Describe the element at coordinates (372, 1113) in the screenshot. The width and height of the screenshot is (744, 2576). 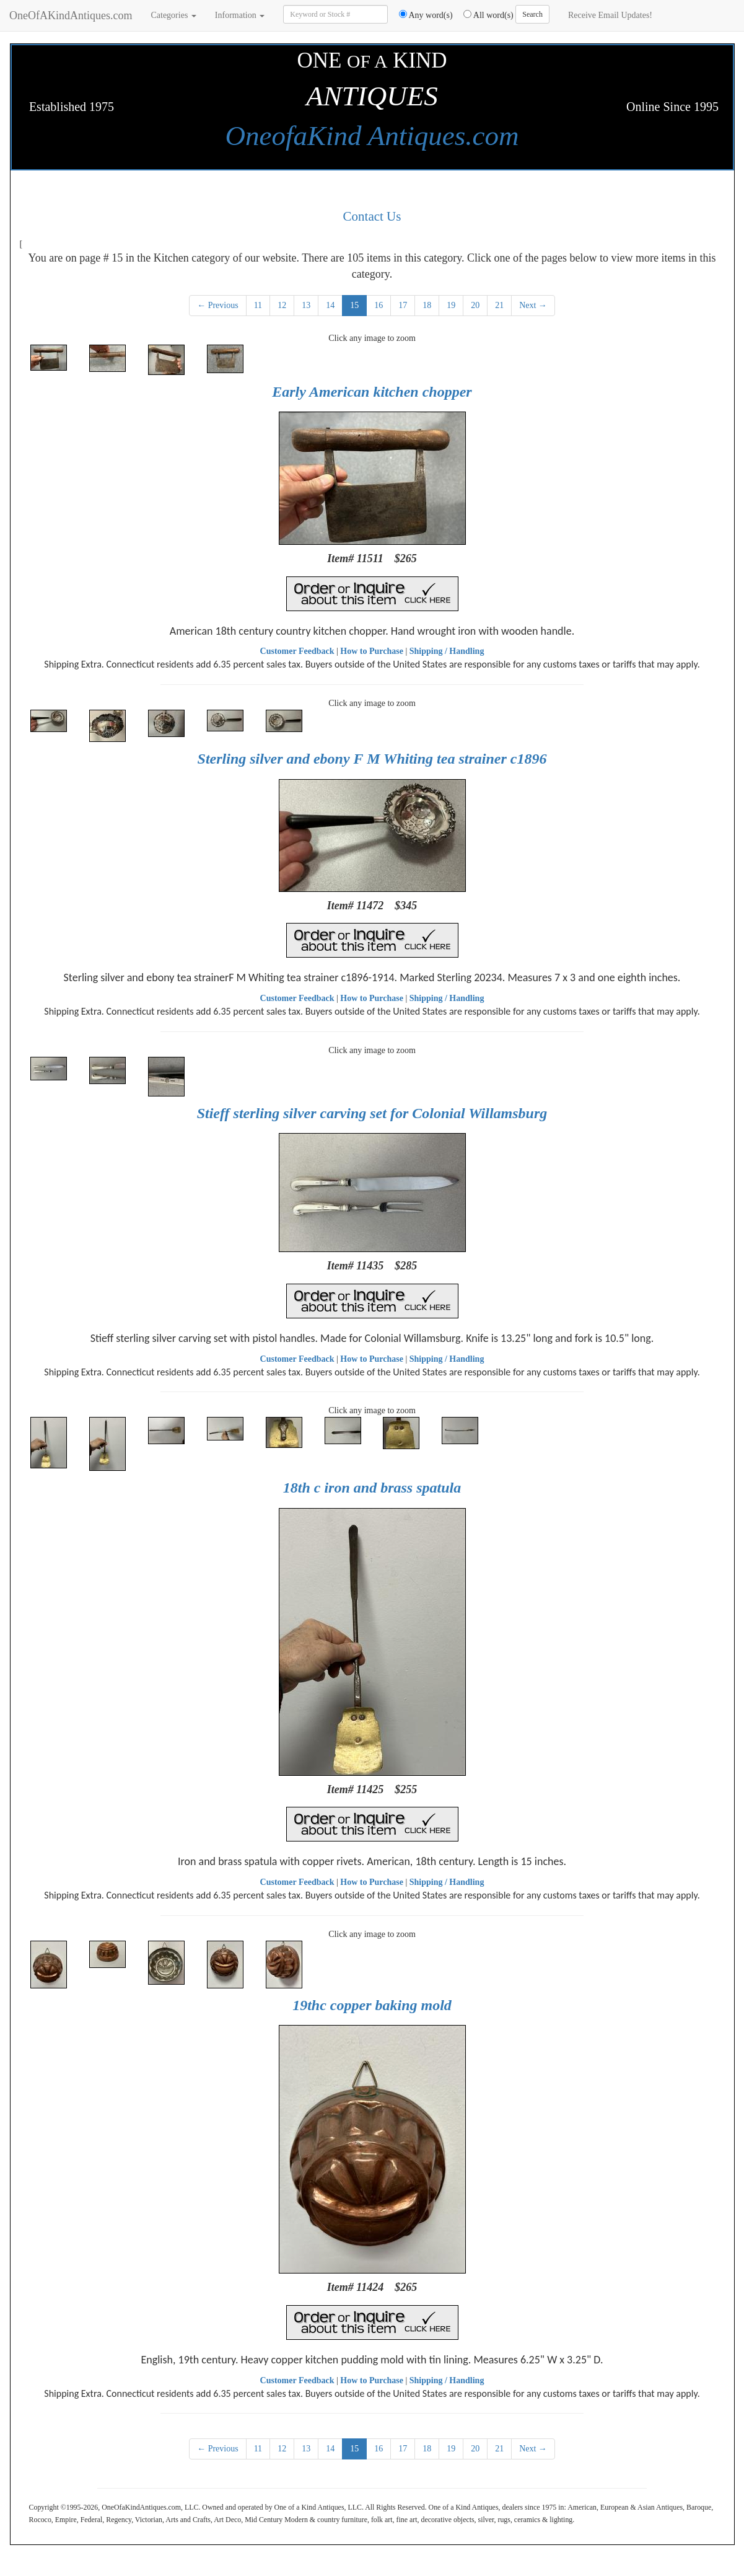
I see `Stieff sterling silver carving set for Colonial Willamsburg` at that location.